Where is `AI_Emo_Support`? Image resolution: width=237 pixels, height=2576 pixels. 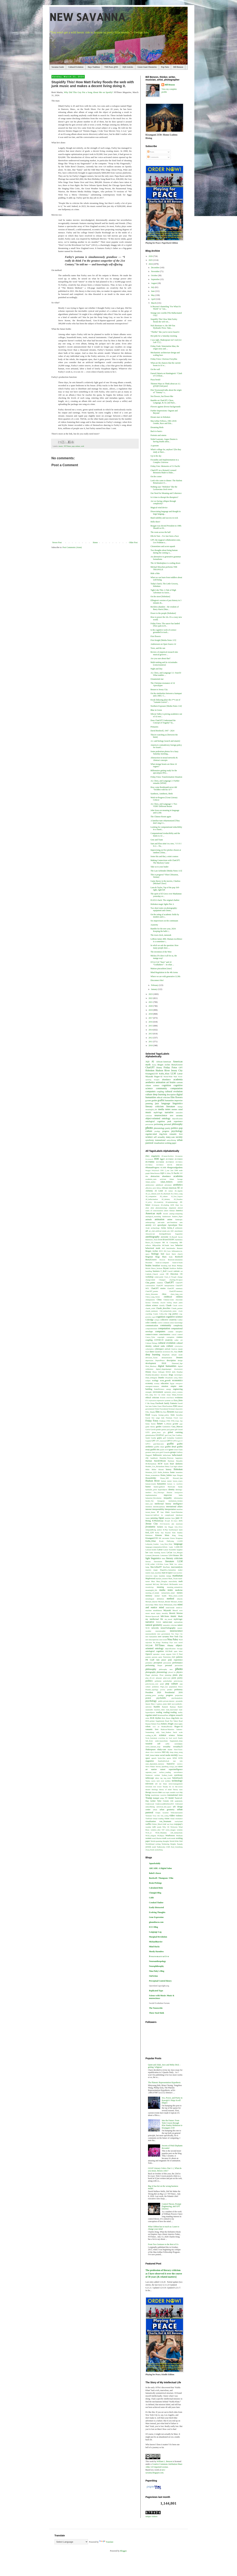 AI_Emo_Support is located at coordinates (177, 1196).